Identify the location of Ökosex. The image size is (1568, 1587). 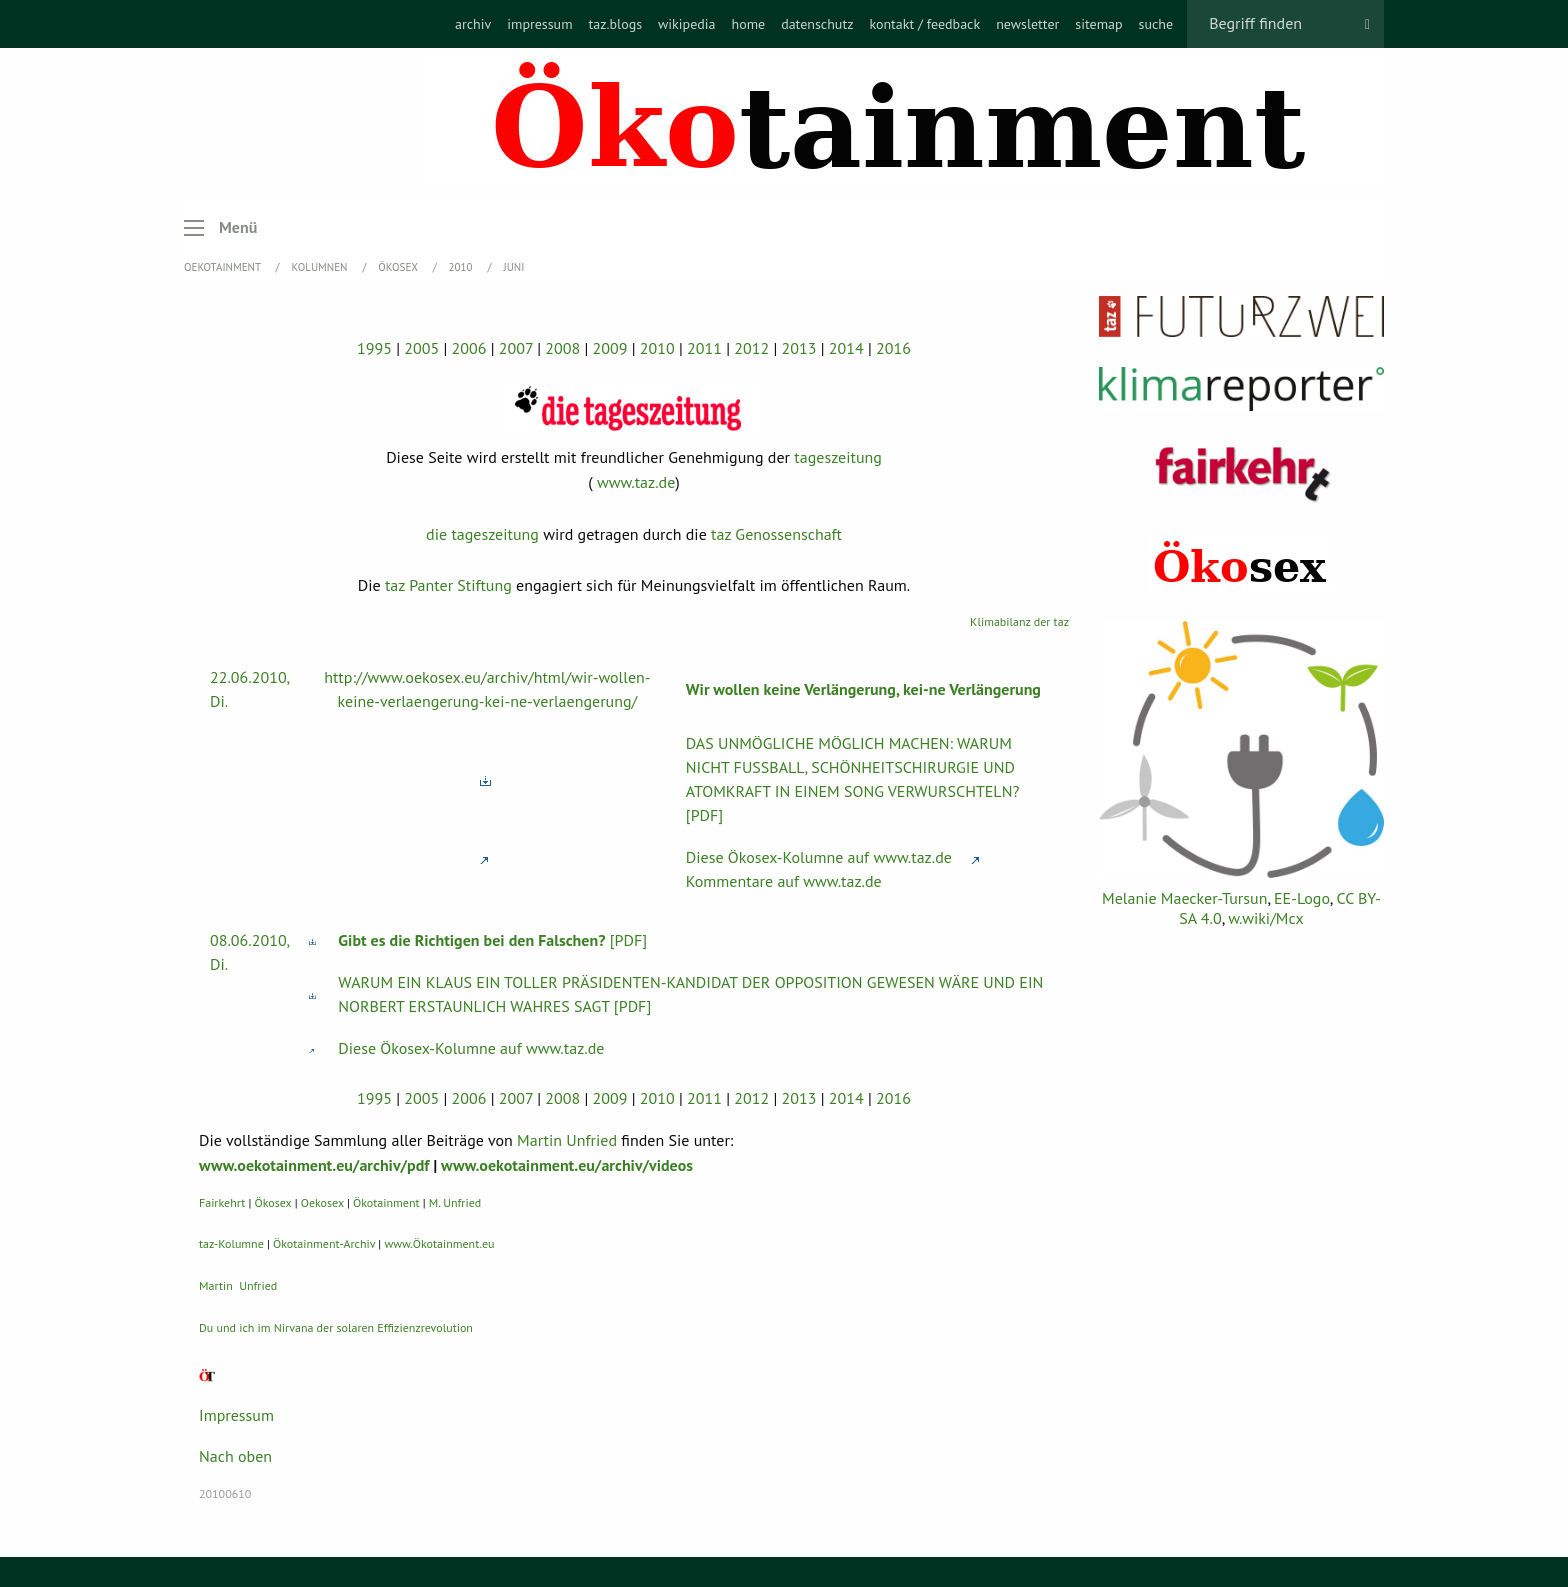
(399, 267).